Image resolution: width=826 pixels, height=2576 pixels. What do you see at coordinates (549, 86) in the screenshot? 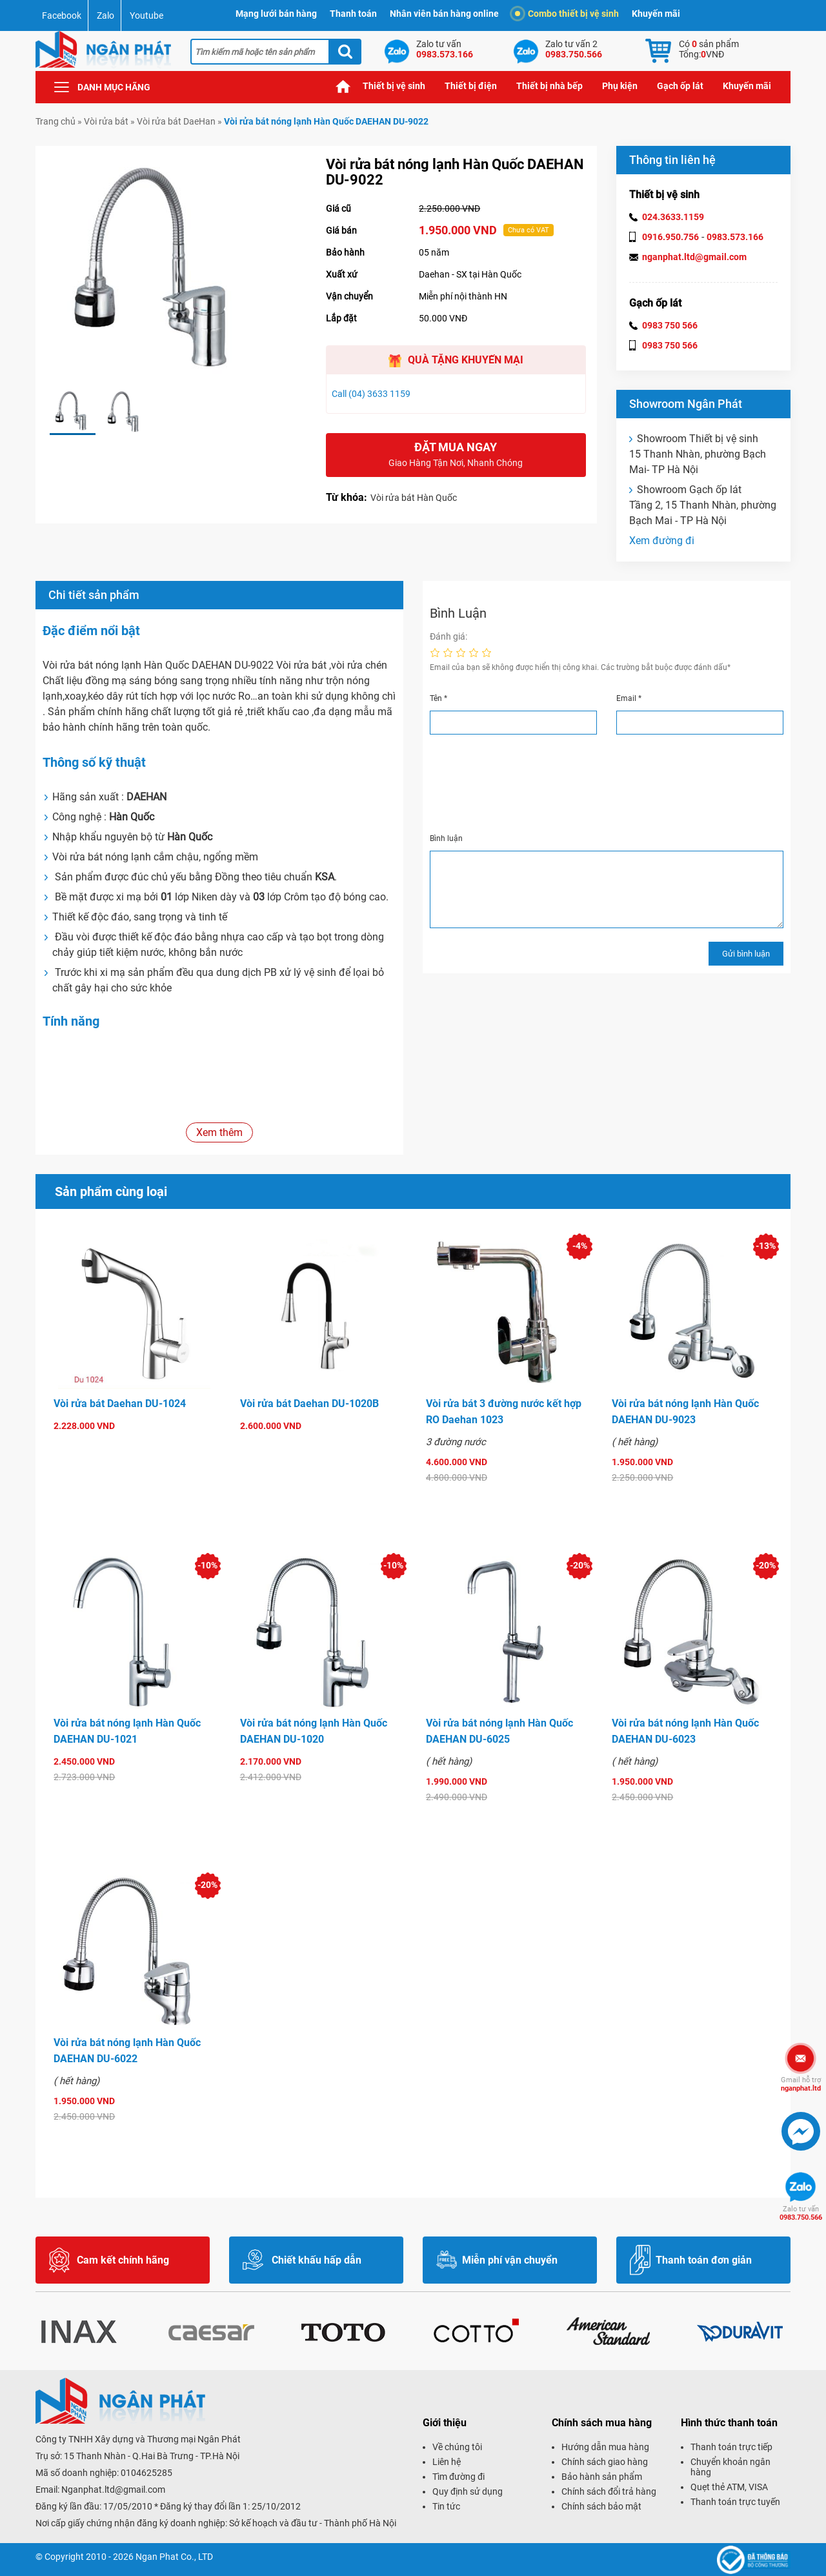
I see `Thiết bị nhà bếp` at bounding box center [549, 86].